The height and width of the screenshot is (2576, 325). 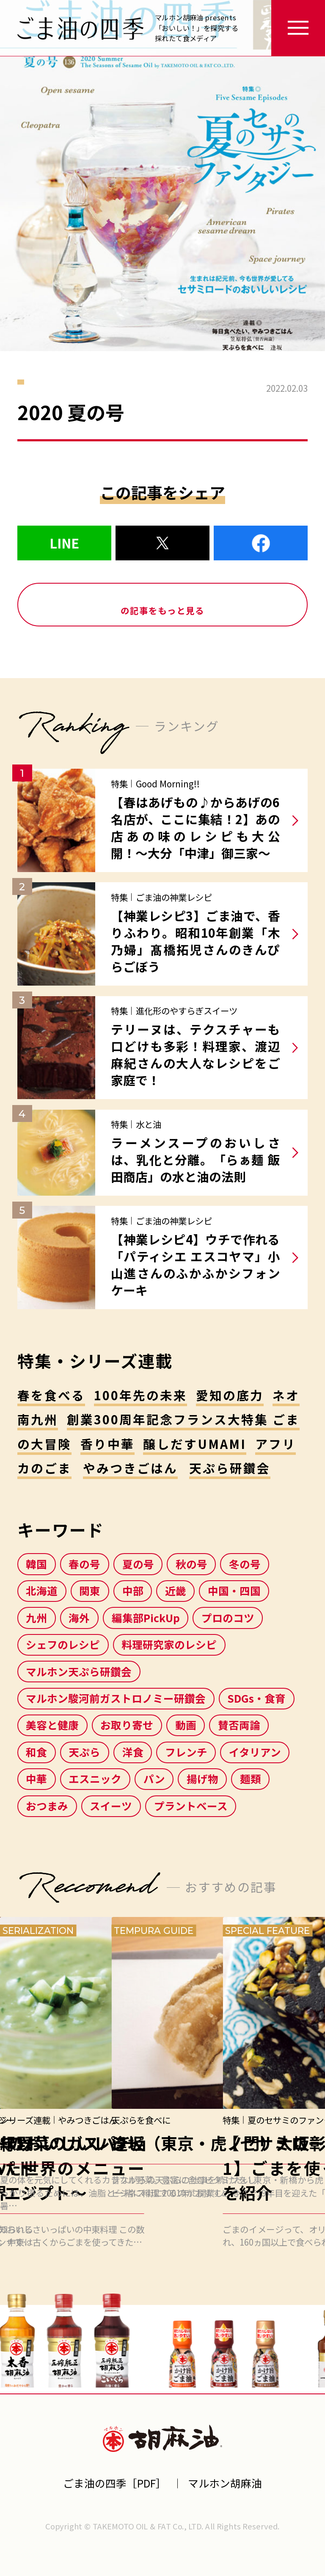 I want to click on イタリアン, so click(x=255, y=1751).